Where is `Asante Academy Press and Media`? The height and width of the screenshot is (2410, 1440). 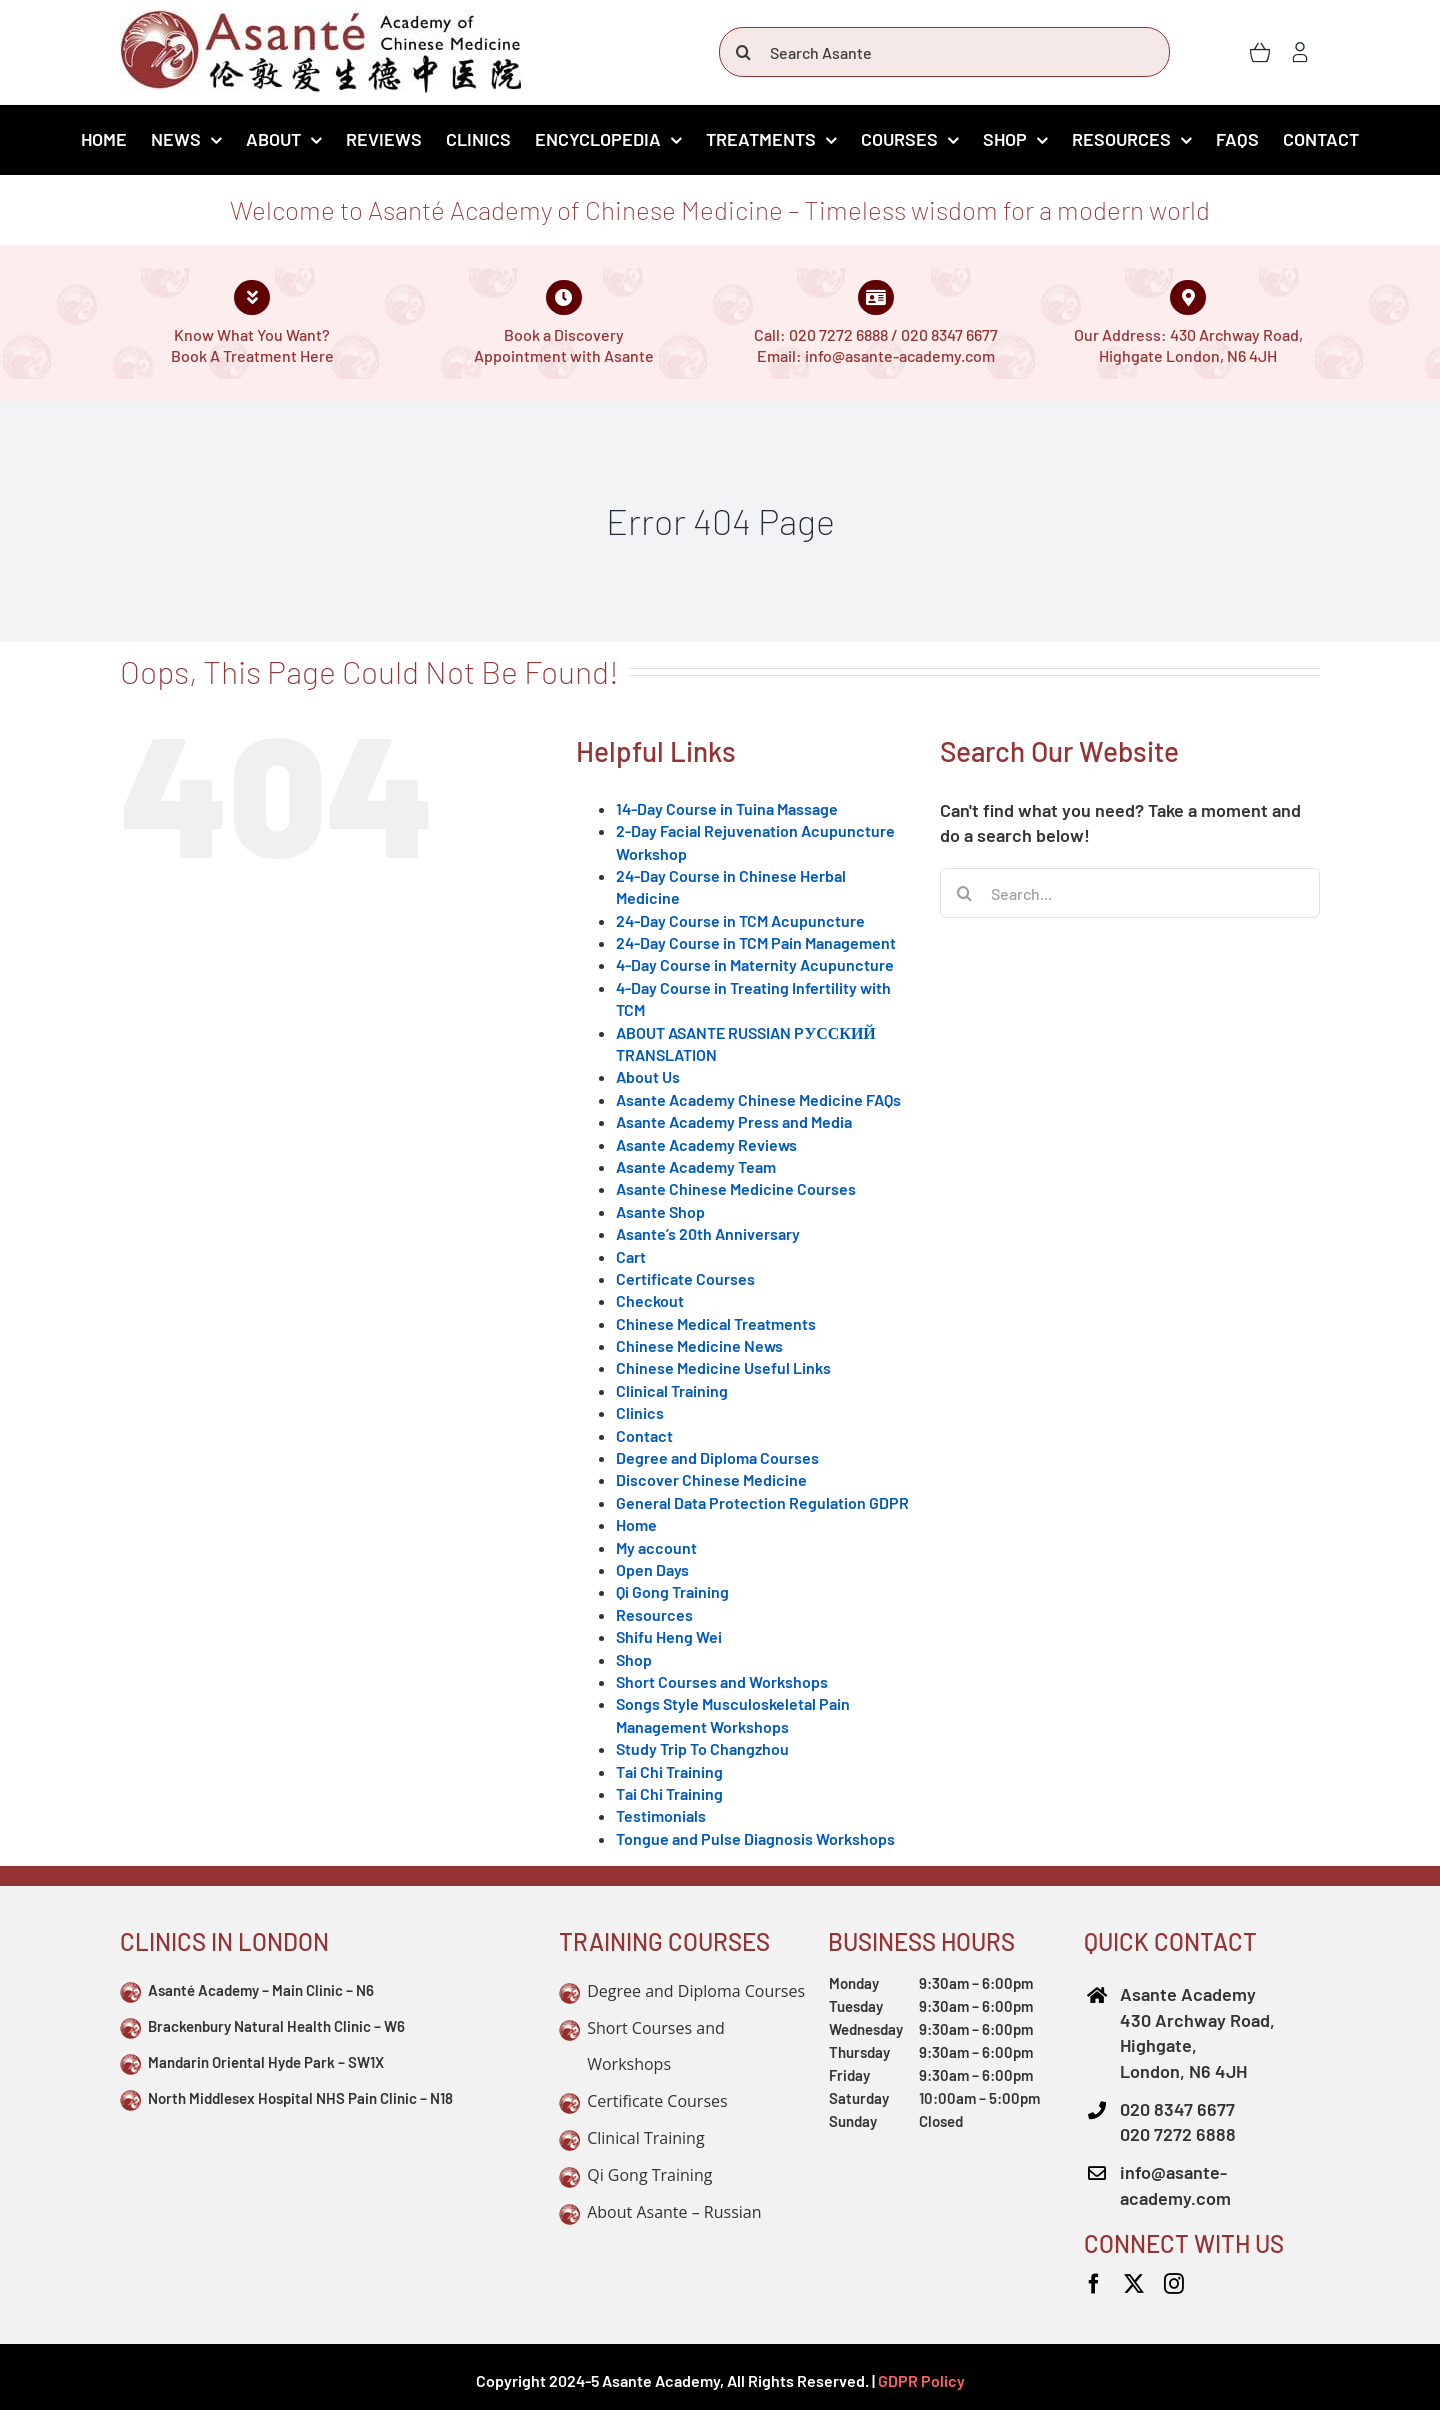 Asante Academy Press and Media is located at coordinates (734, 1121).